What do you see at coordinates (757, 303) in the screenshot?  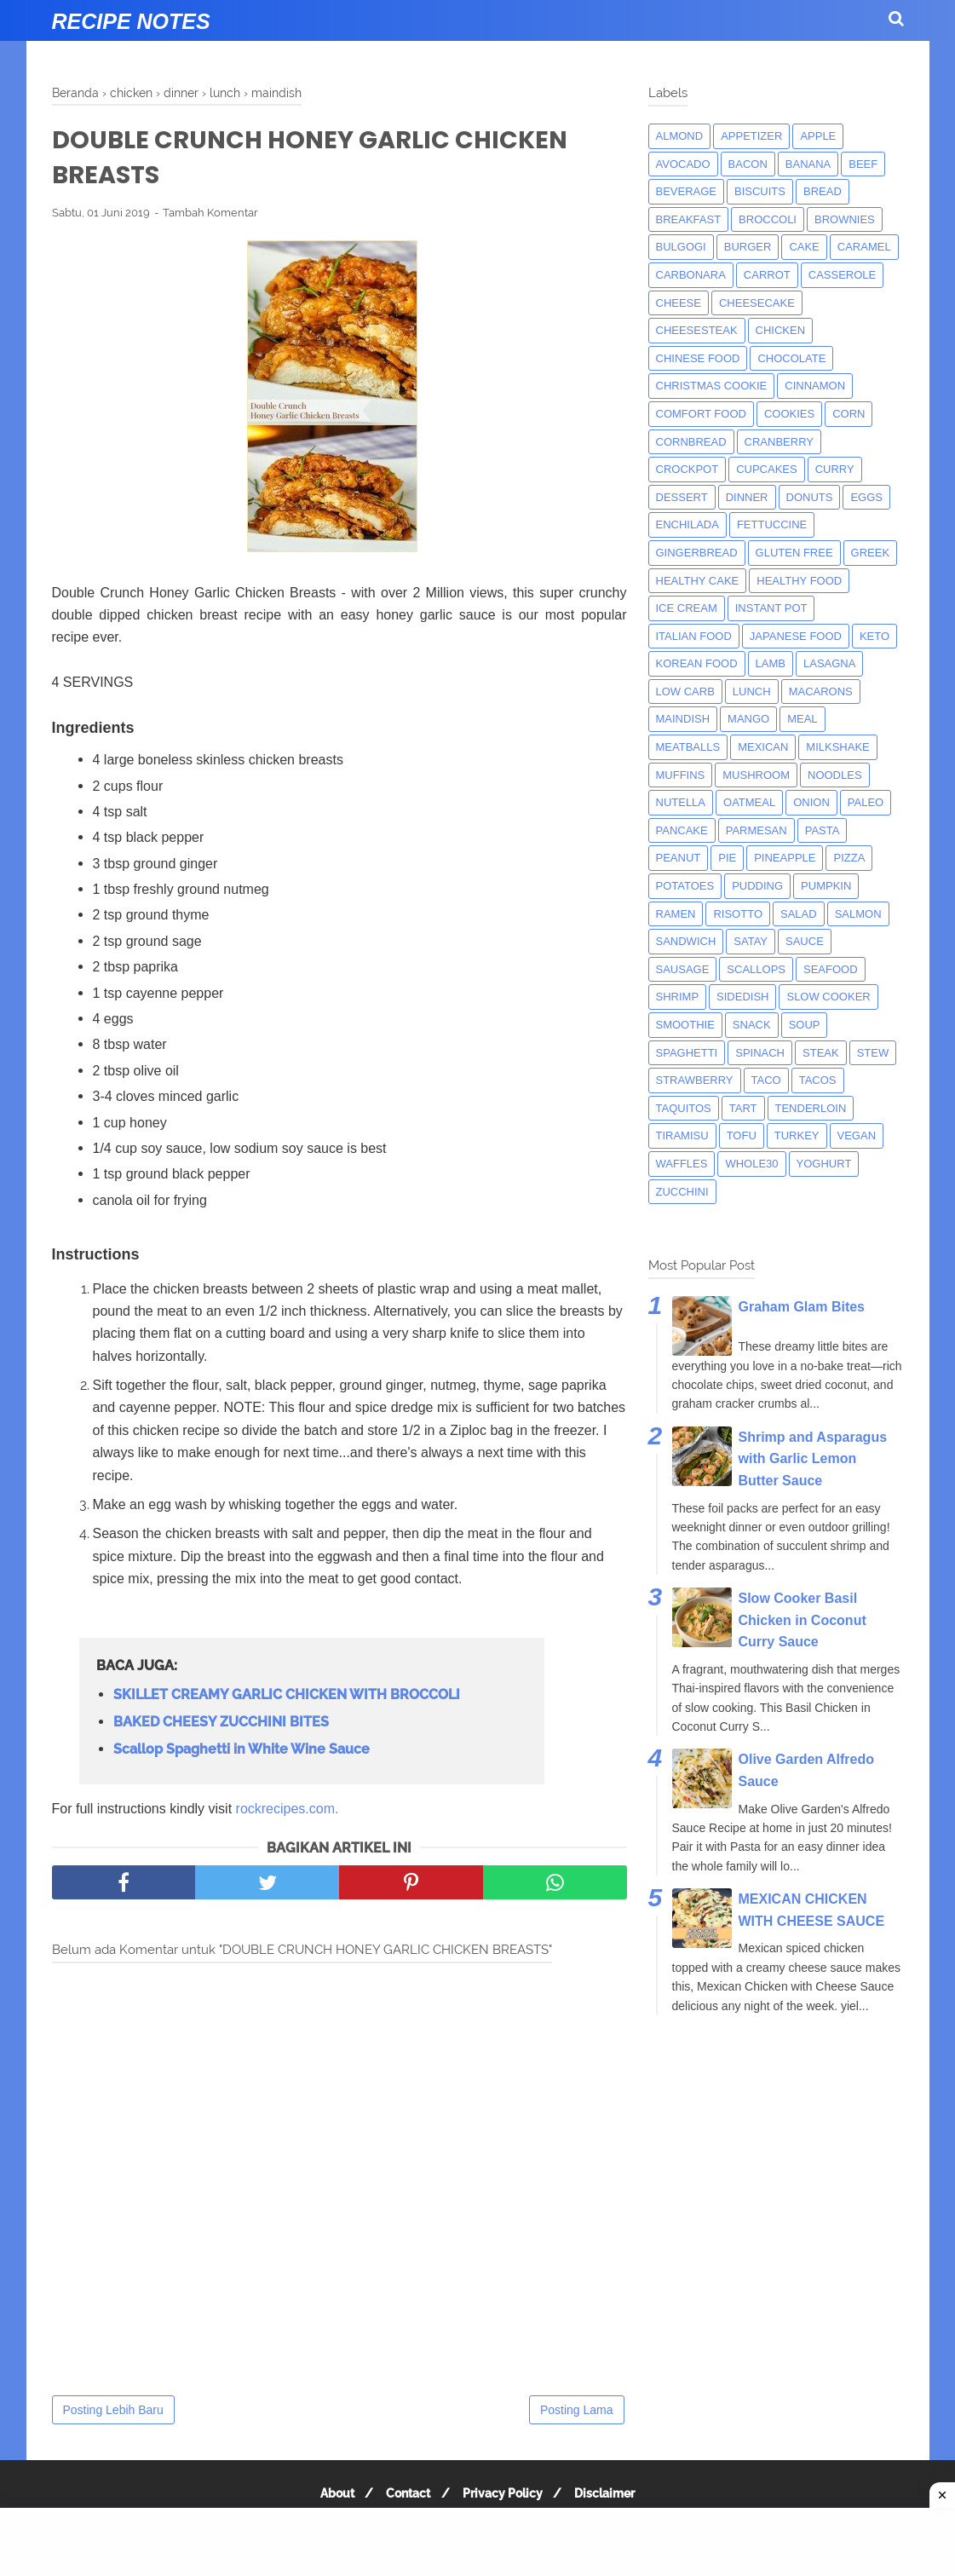 I see `cheesecake` at bounding box center [757, 303].